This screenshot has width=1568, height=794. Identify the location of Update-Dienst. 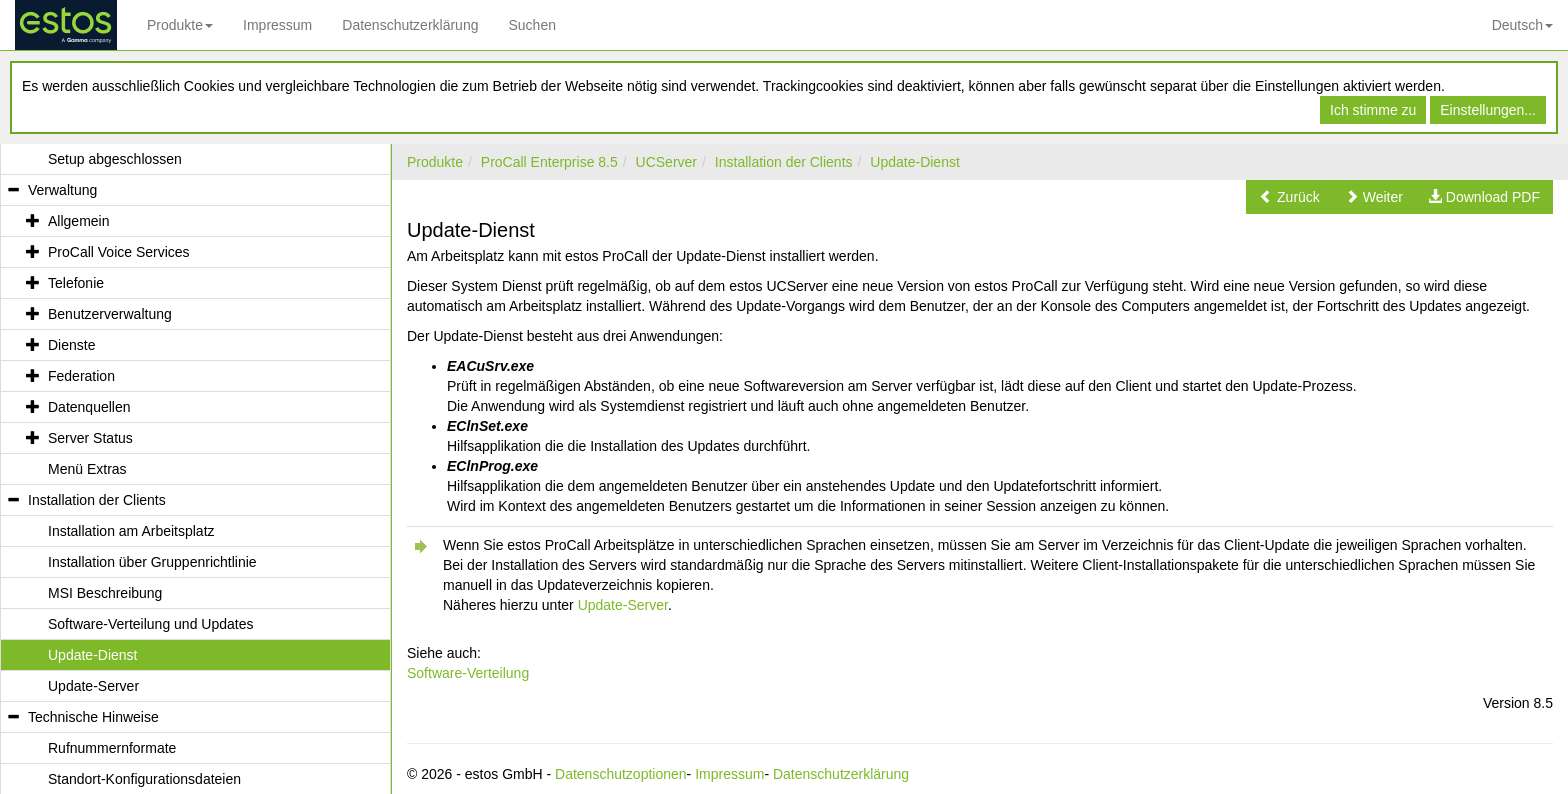
(915, 162).